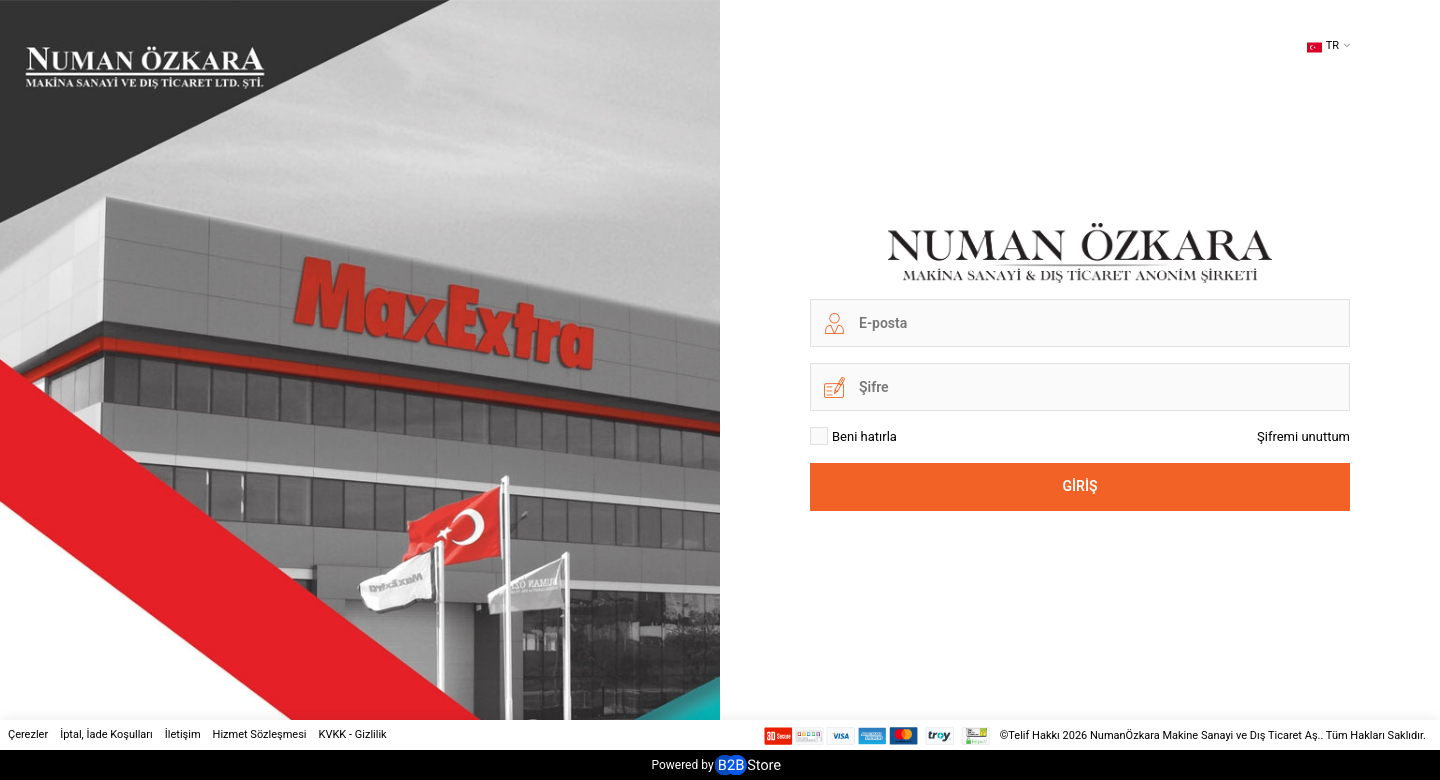  I want to click on Şifremi unuttum, so click(1303, 436).